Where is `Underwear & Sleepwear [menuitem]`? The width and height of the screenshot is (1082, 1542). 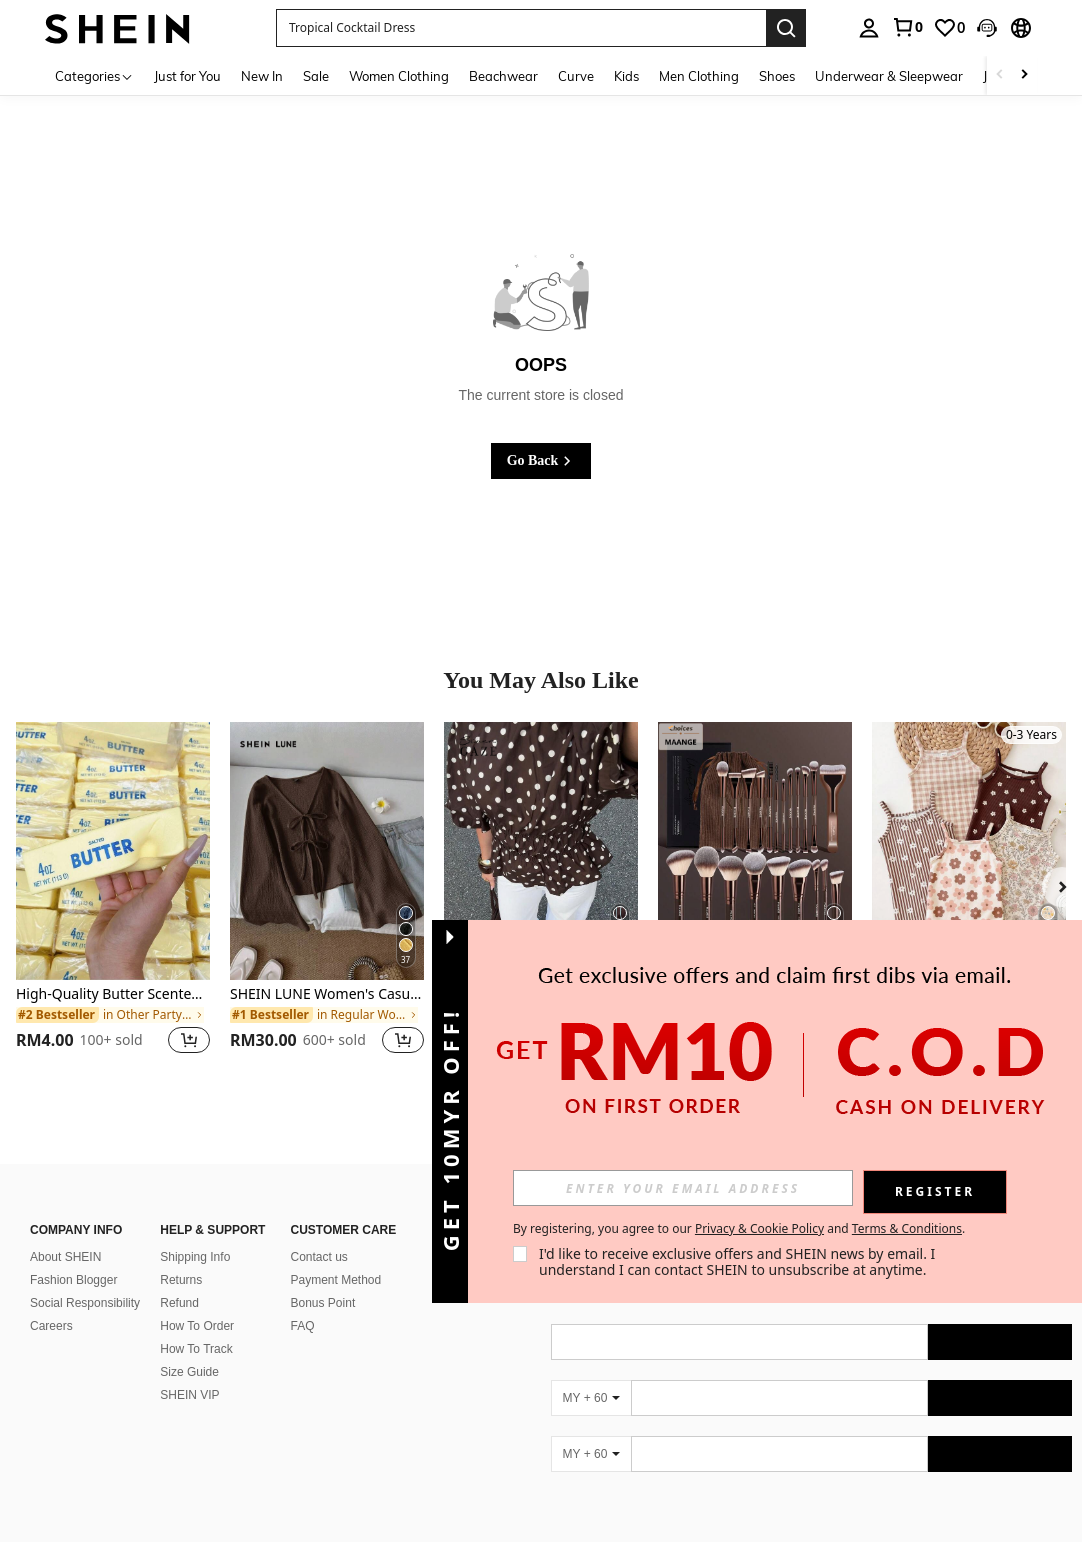
Underwear & Sleepwear [menuitem] is located at coordinates (889, 76).